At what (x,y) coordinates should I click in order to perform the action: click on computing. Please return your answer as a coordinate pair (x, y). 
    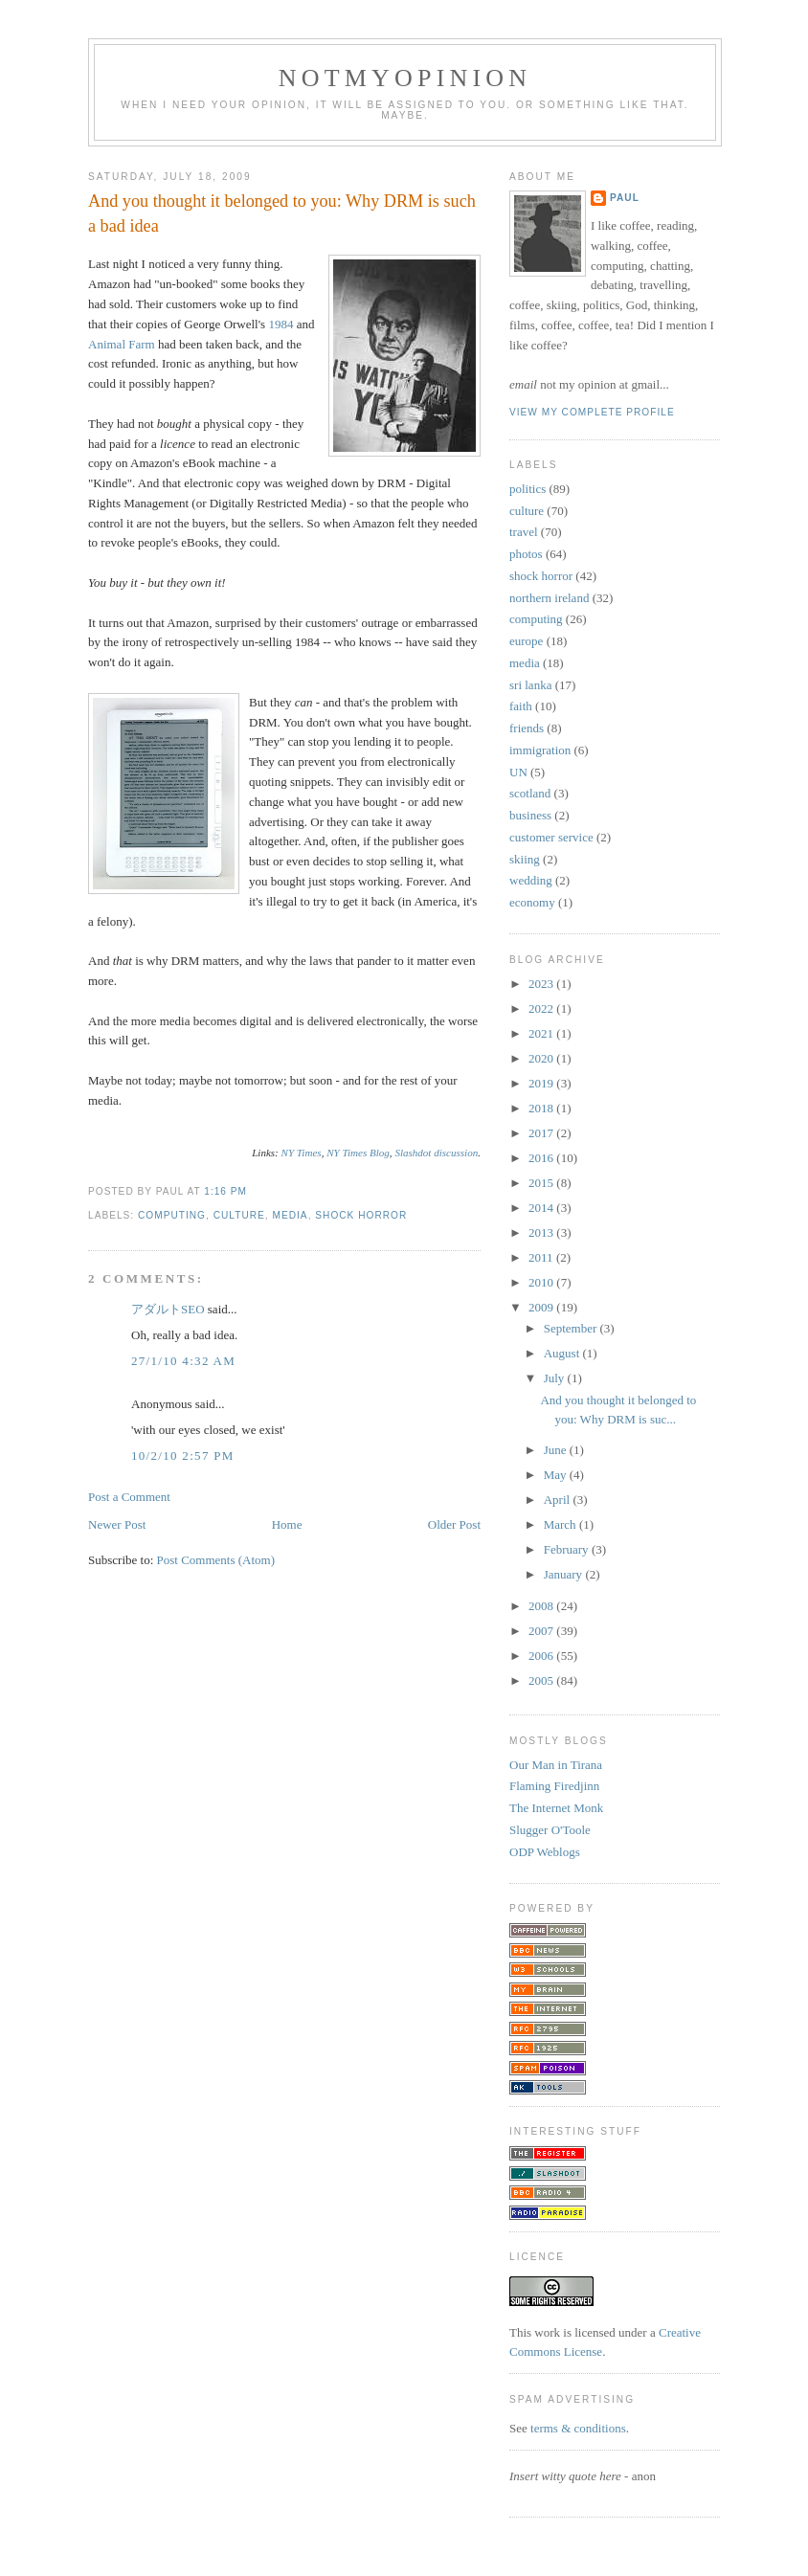
    Looking at the image, I should click on (172, 1215).